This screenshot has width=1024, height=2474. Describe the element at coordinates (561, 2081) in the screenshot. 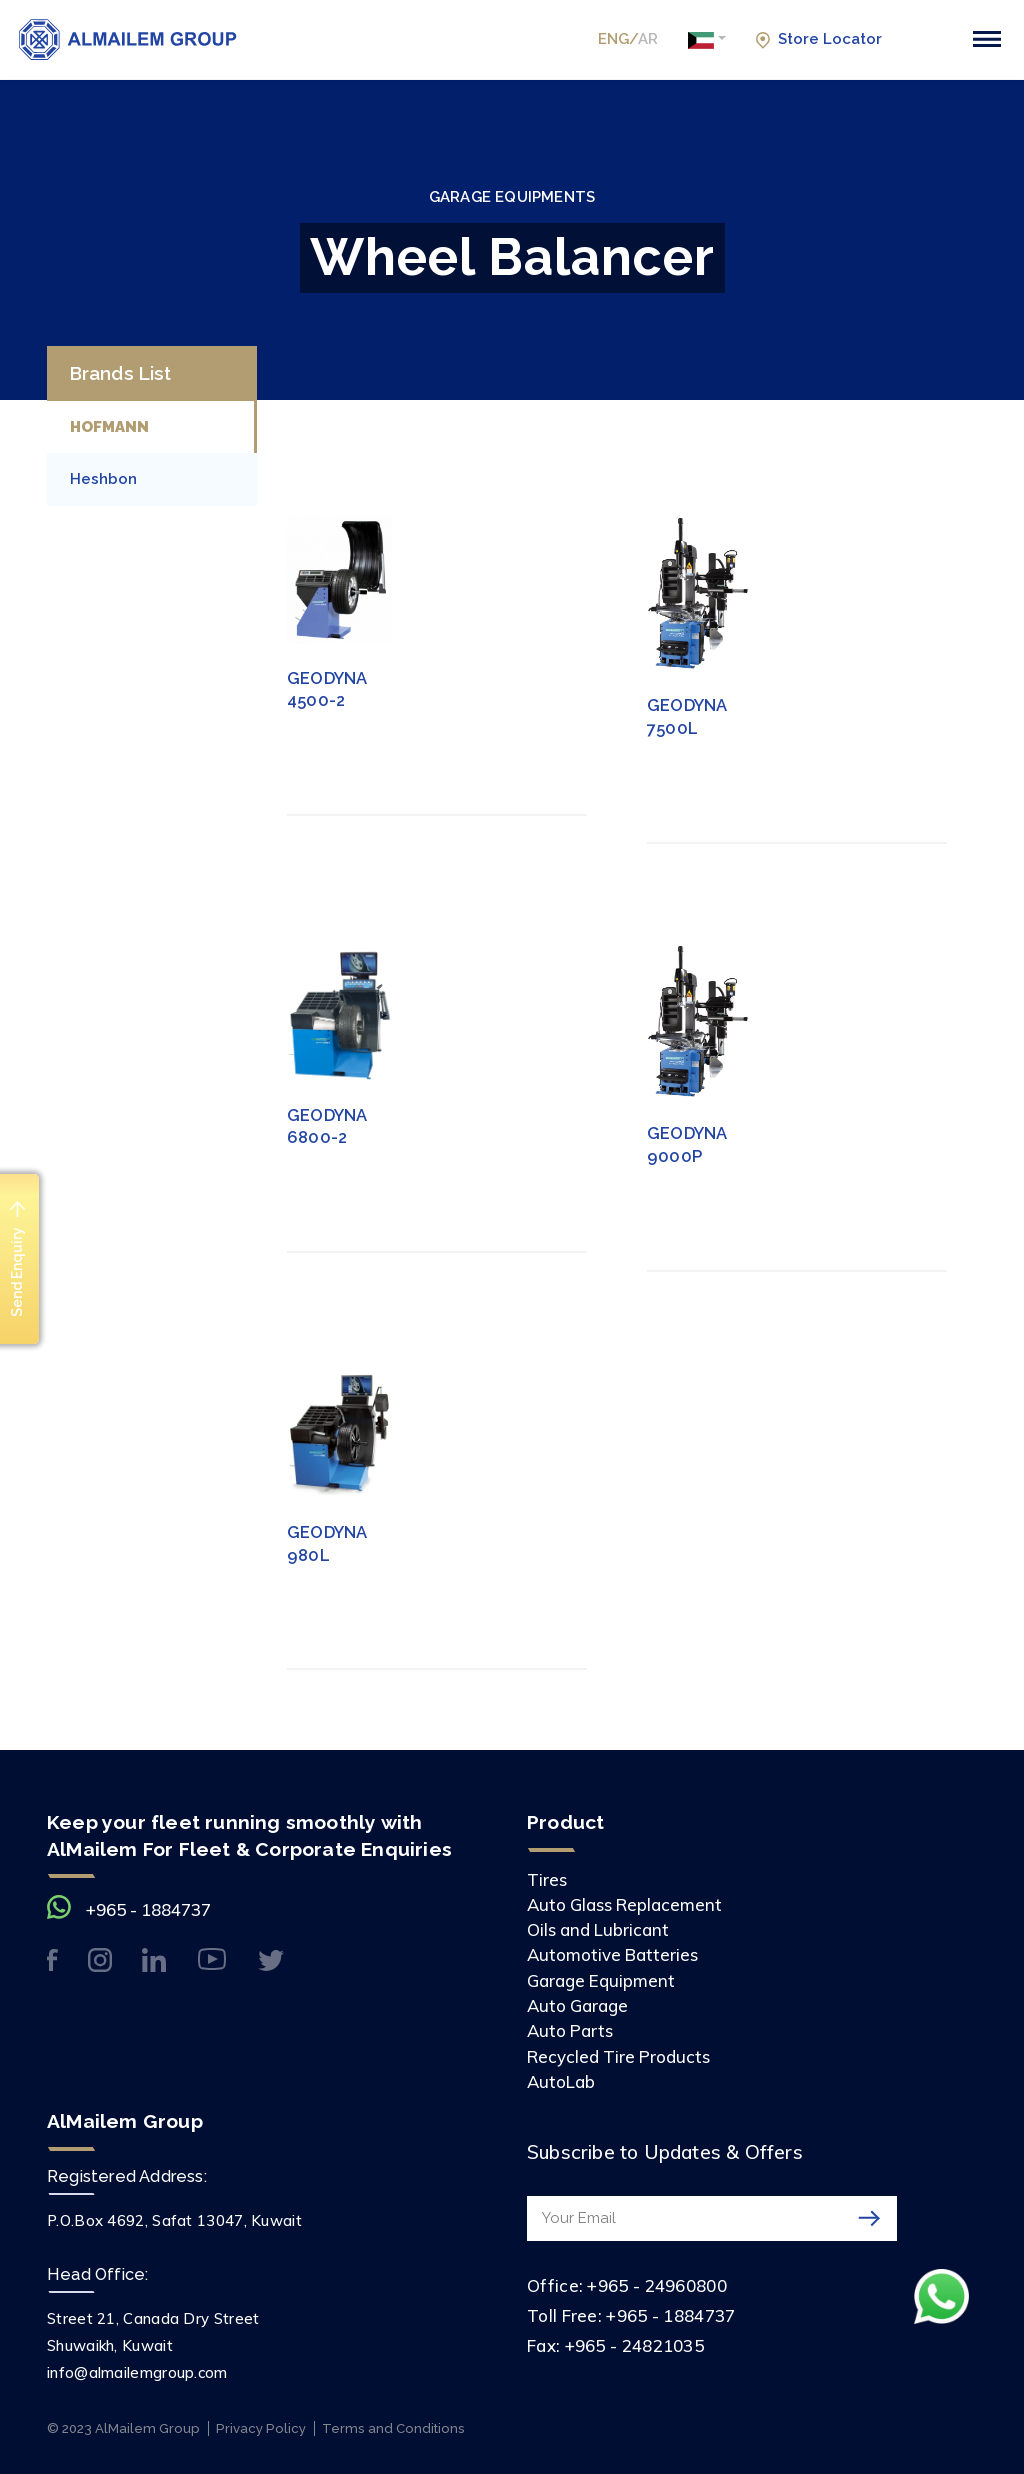

I see `AutoLab` at that location.